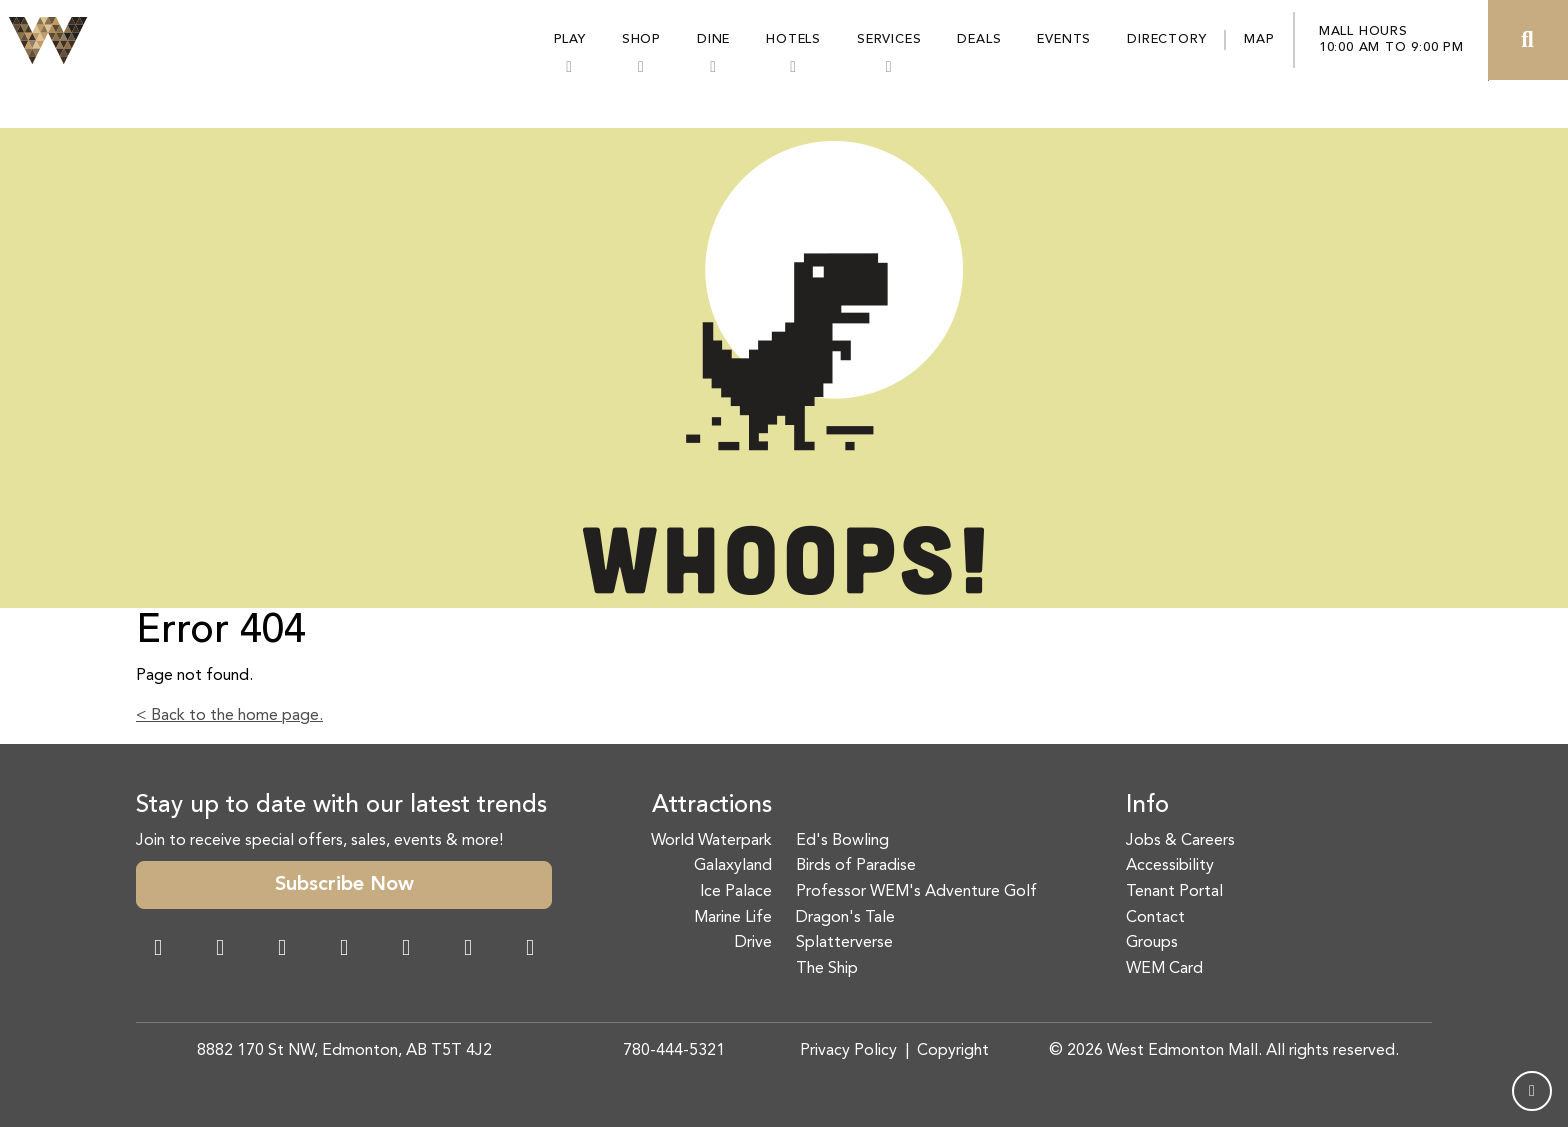 Image resolution: width=1568 pixels, height=1127 pixels. What do you see at coordinates (674, 1051) in the screenshot?
I see `780-444-5321` at bounding box center [674, 1051].